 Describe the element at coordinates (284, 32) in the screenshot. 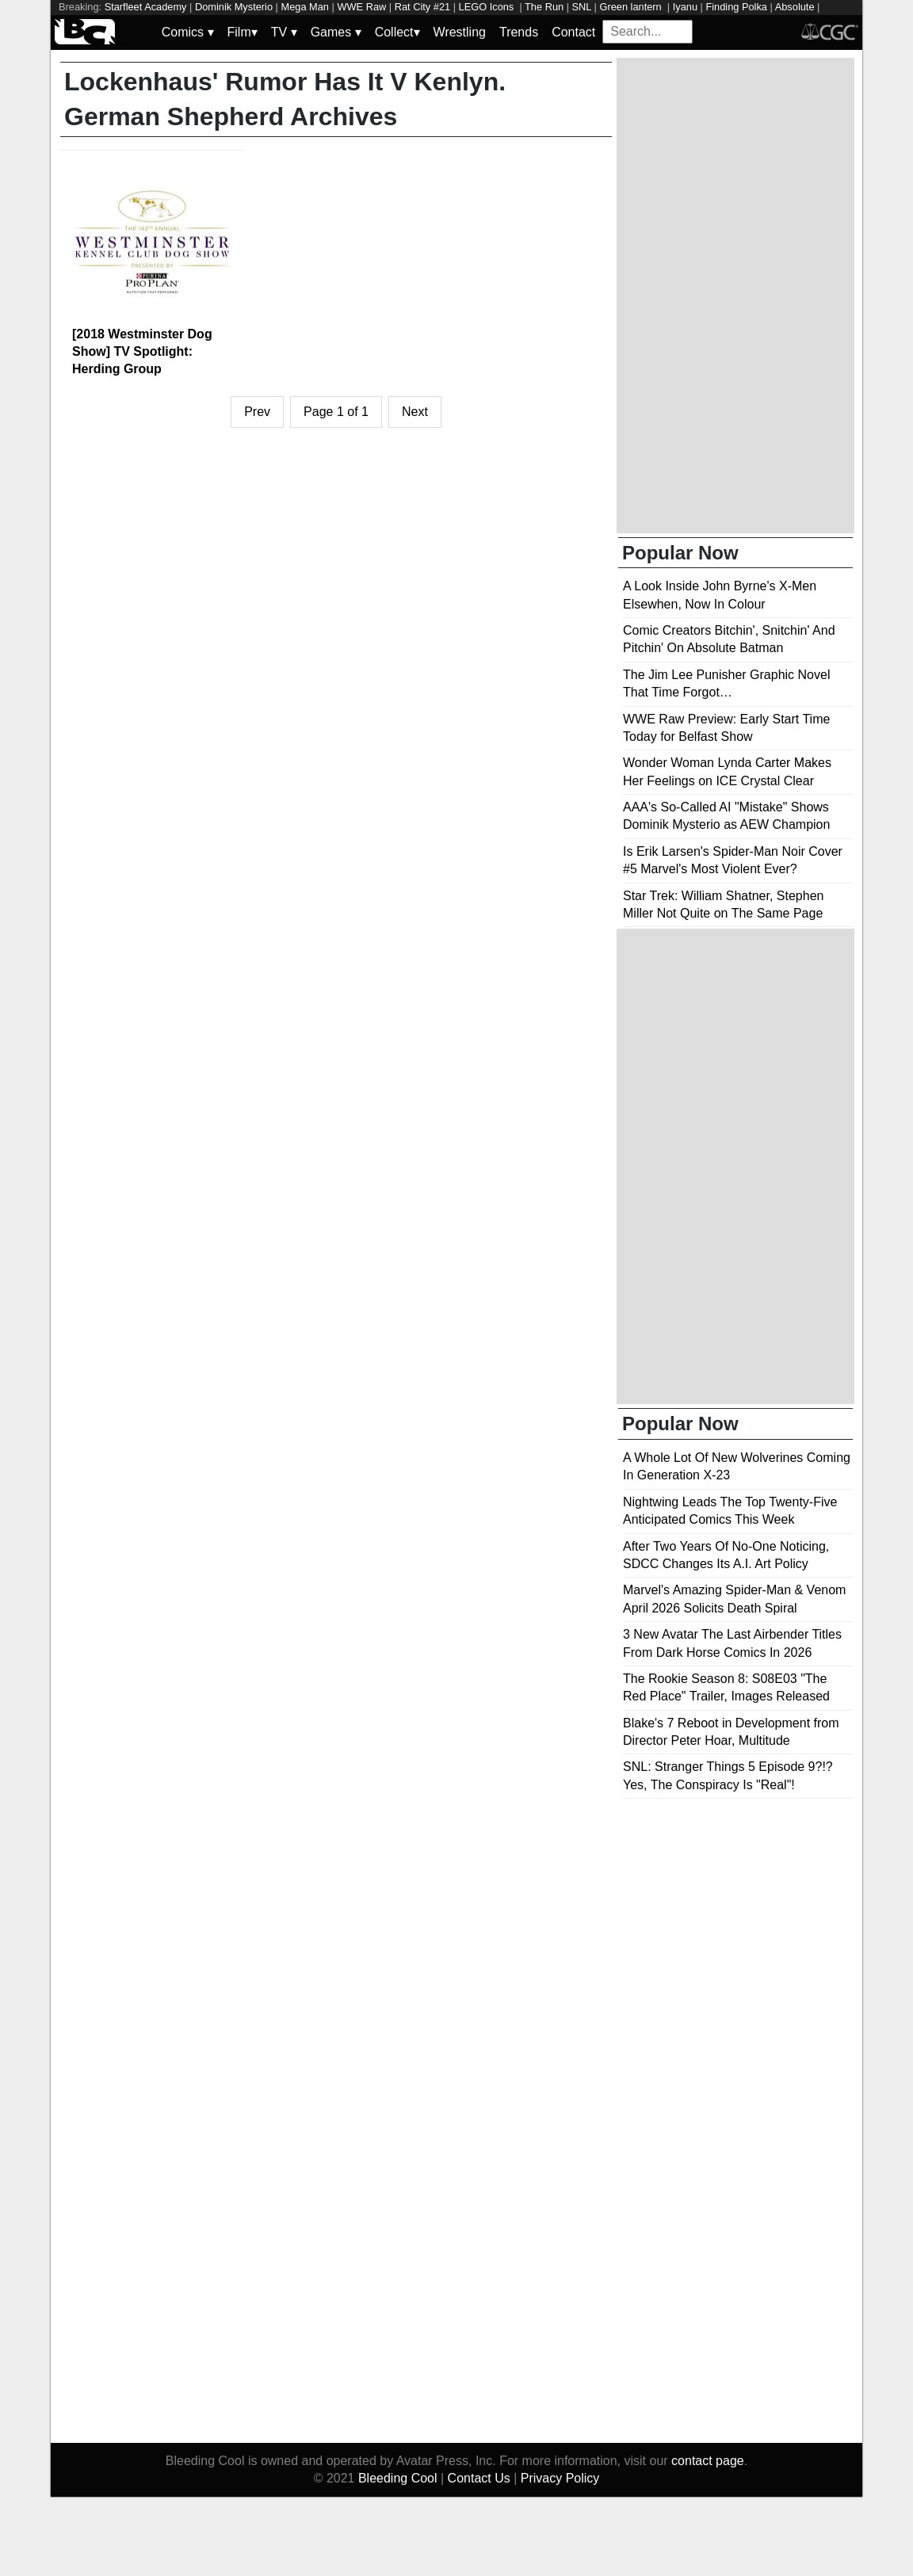

I see `TV` at that location.